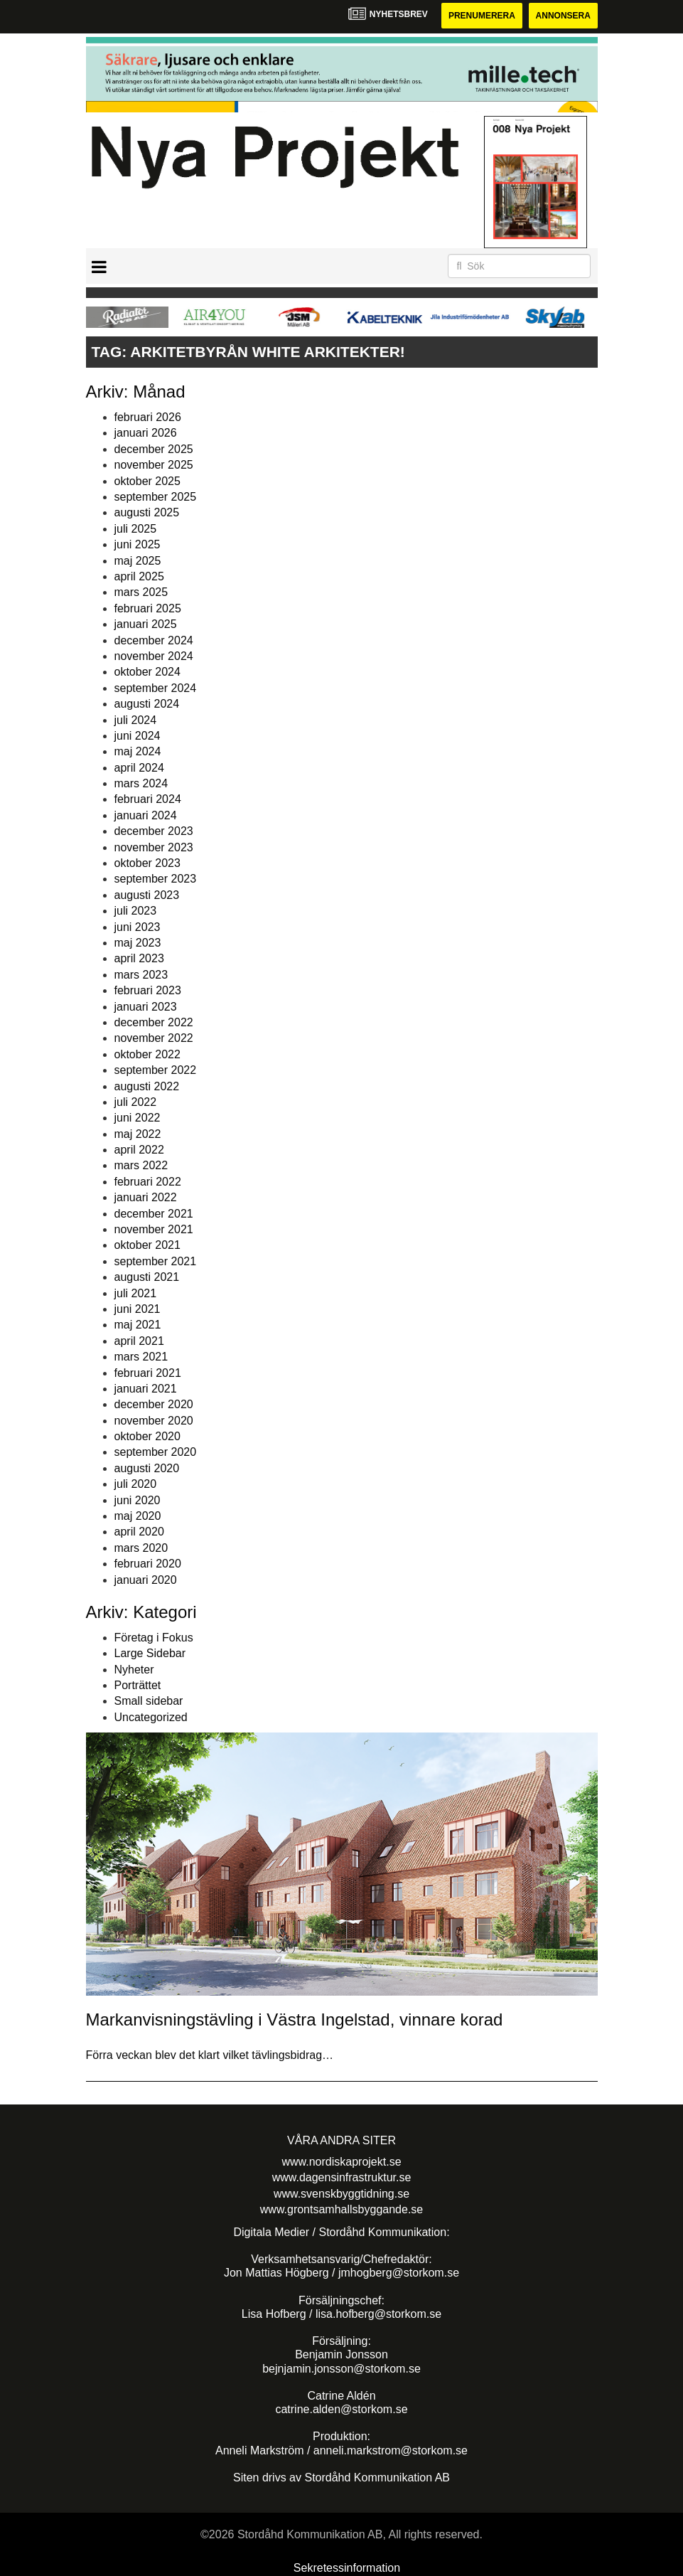  I want to click on december 2024, so click(153, 640).